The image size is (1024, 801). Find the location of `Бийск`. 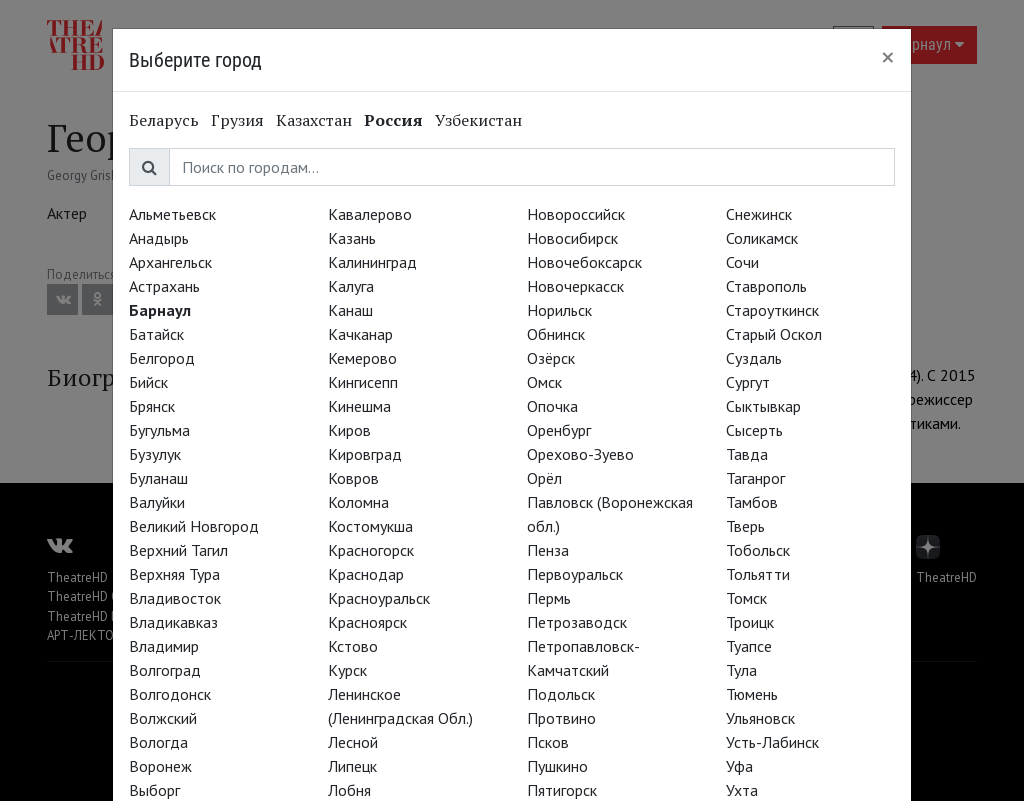

Бийск is located at coordinates (148, 382).